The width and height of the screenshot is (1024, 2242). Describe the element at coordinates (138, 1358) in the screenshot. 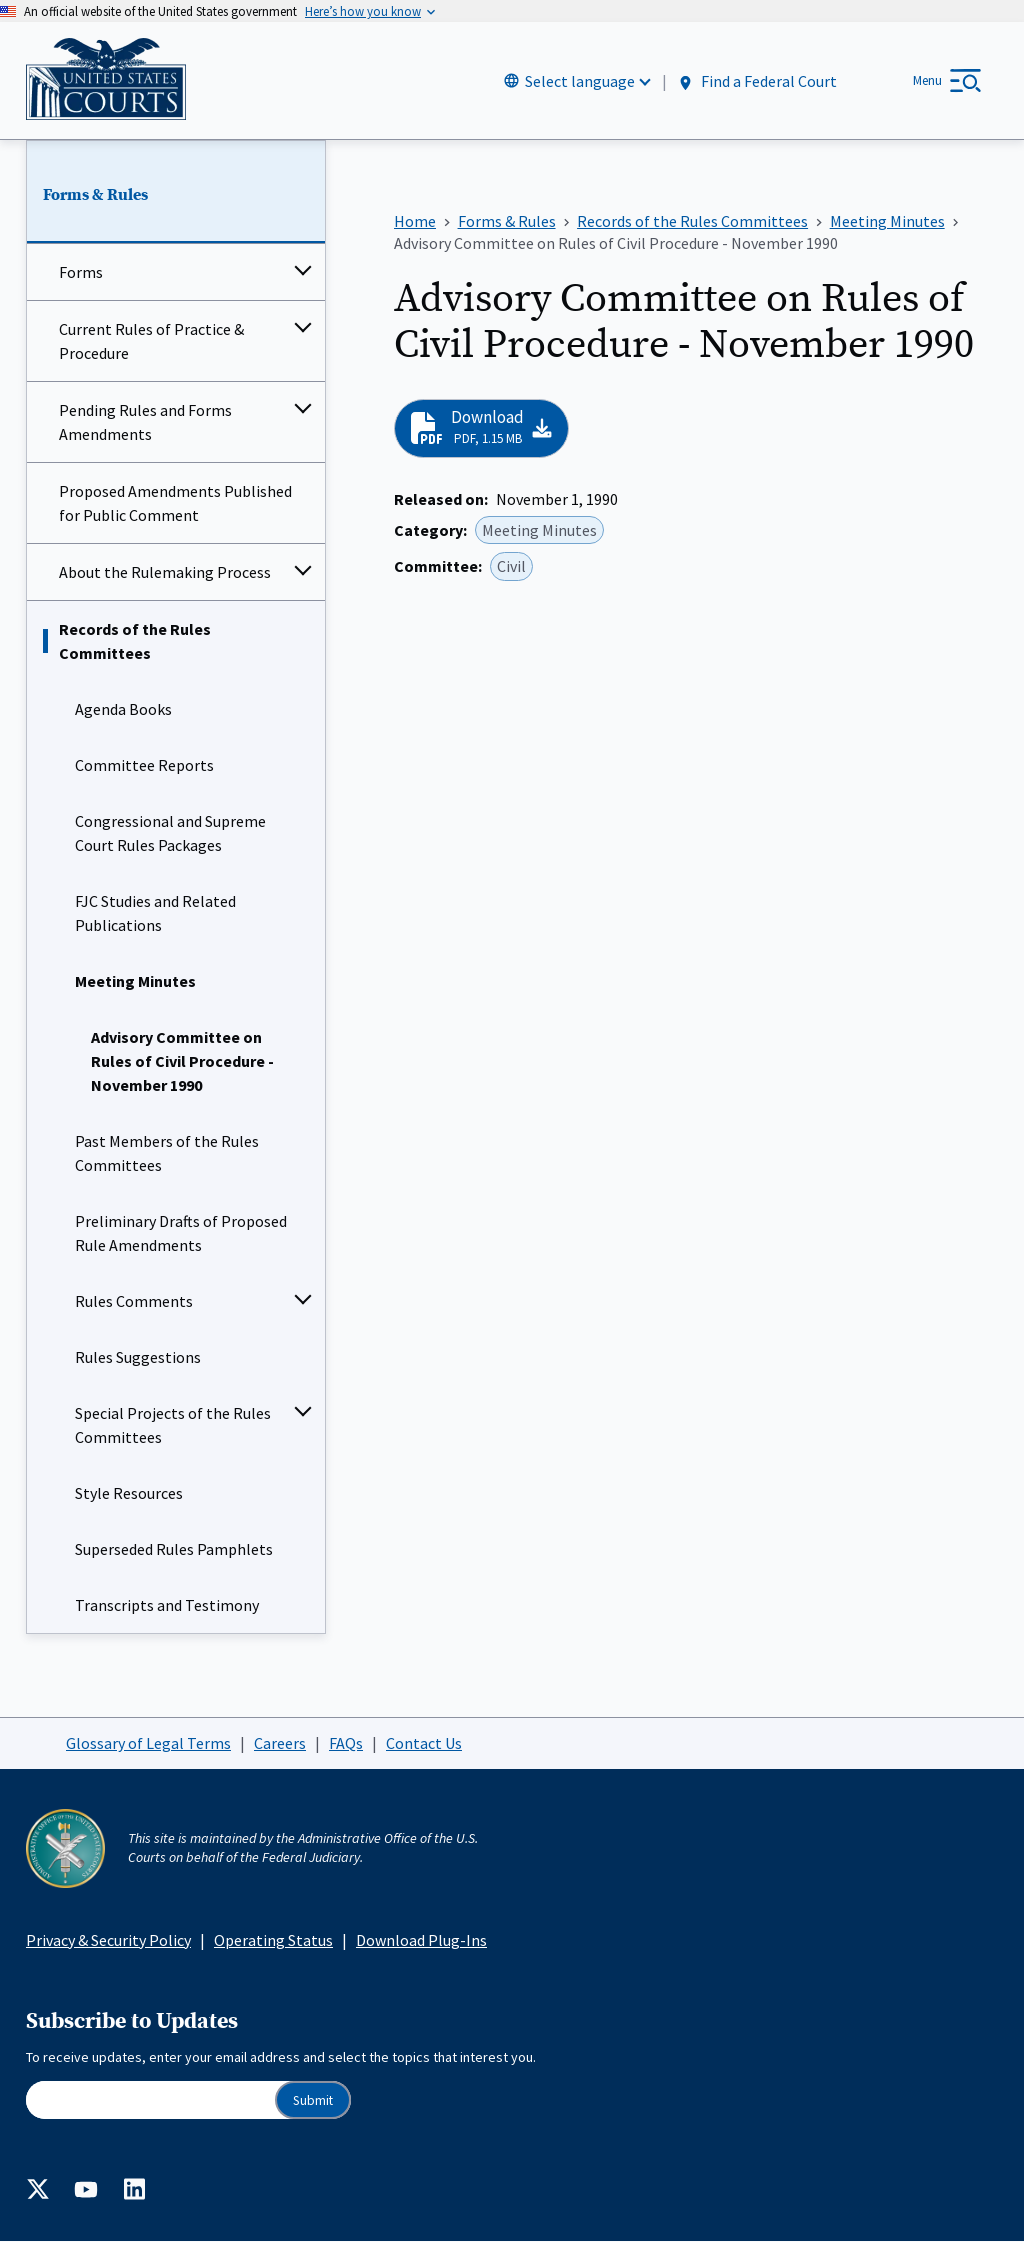

I see `Rules Suggestions` at that location.